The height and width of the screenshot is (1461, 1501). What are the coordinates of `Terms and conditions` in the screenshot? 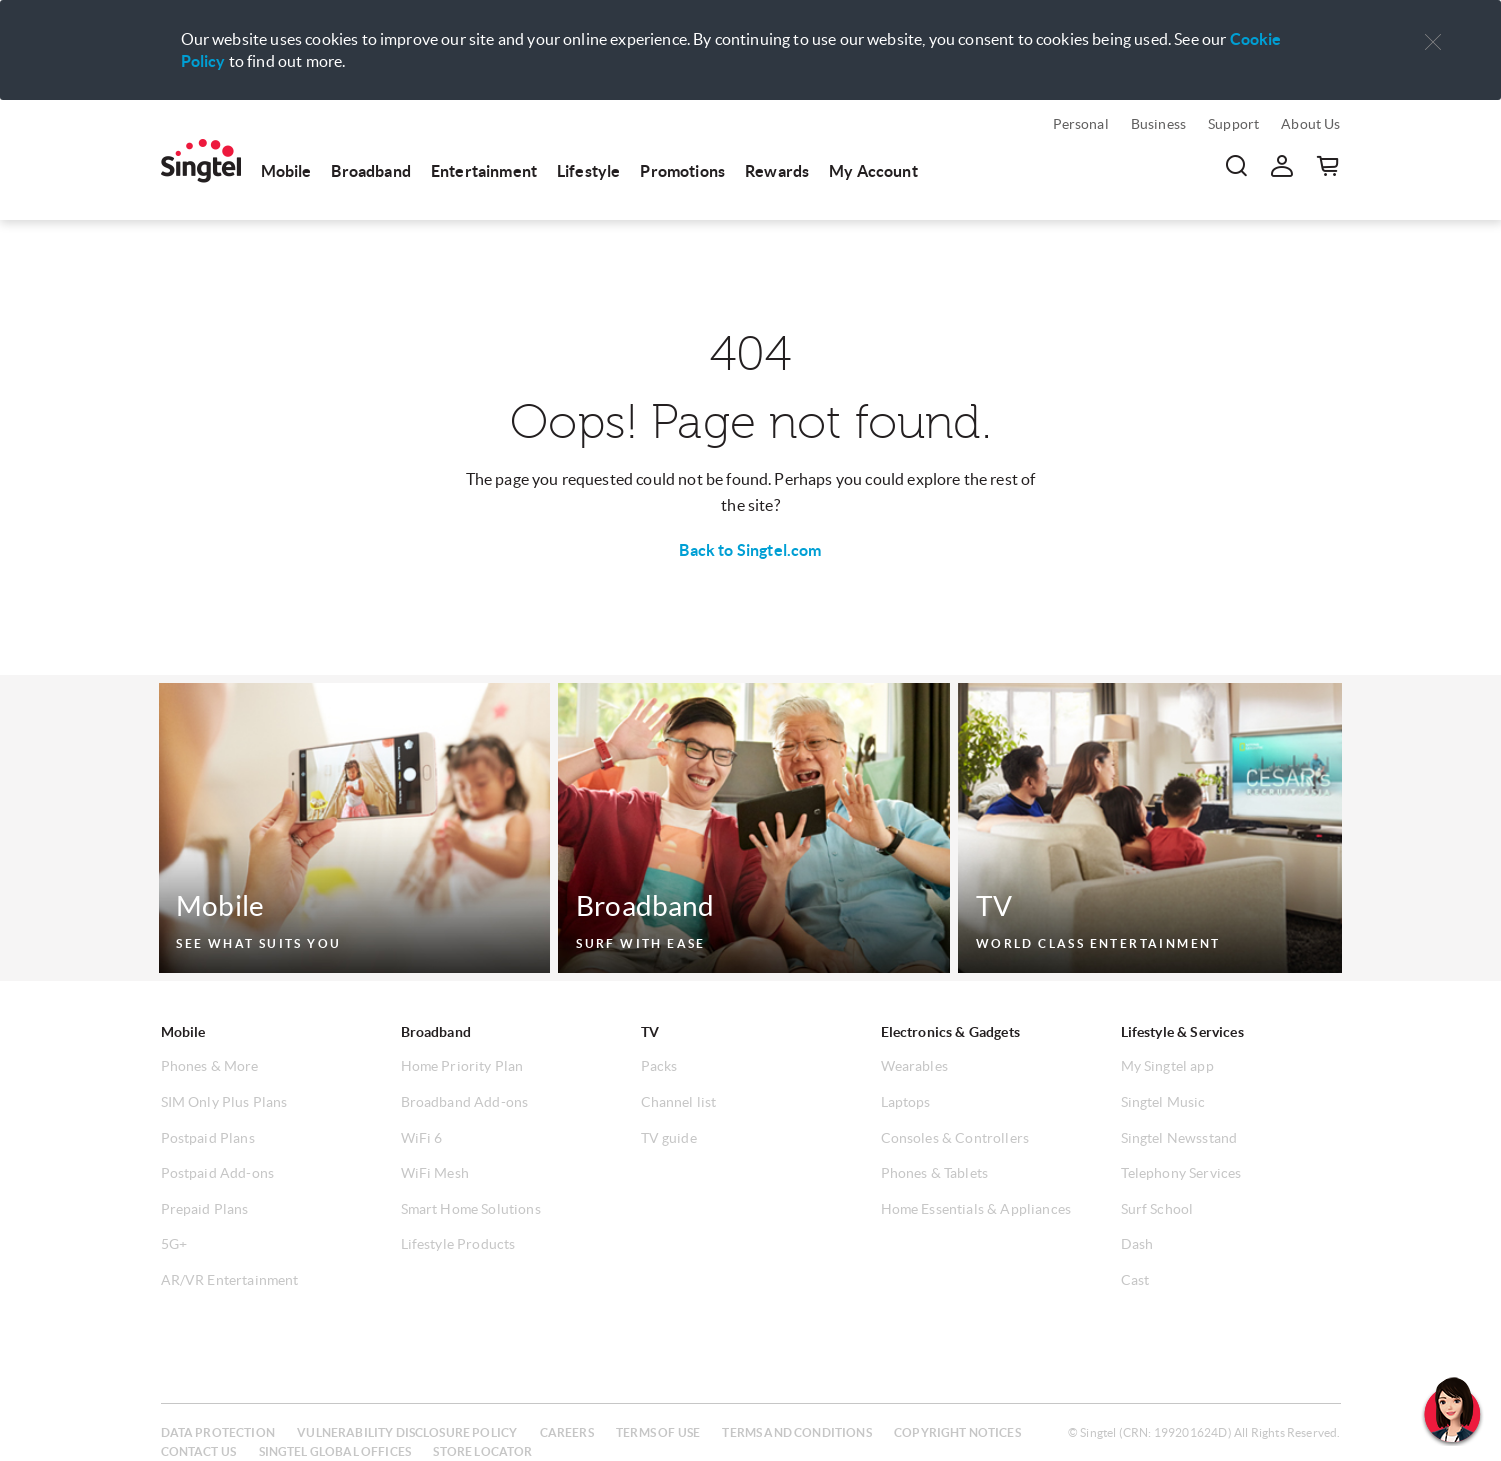 It's located at (796, 1432).